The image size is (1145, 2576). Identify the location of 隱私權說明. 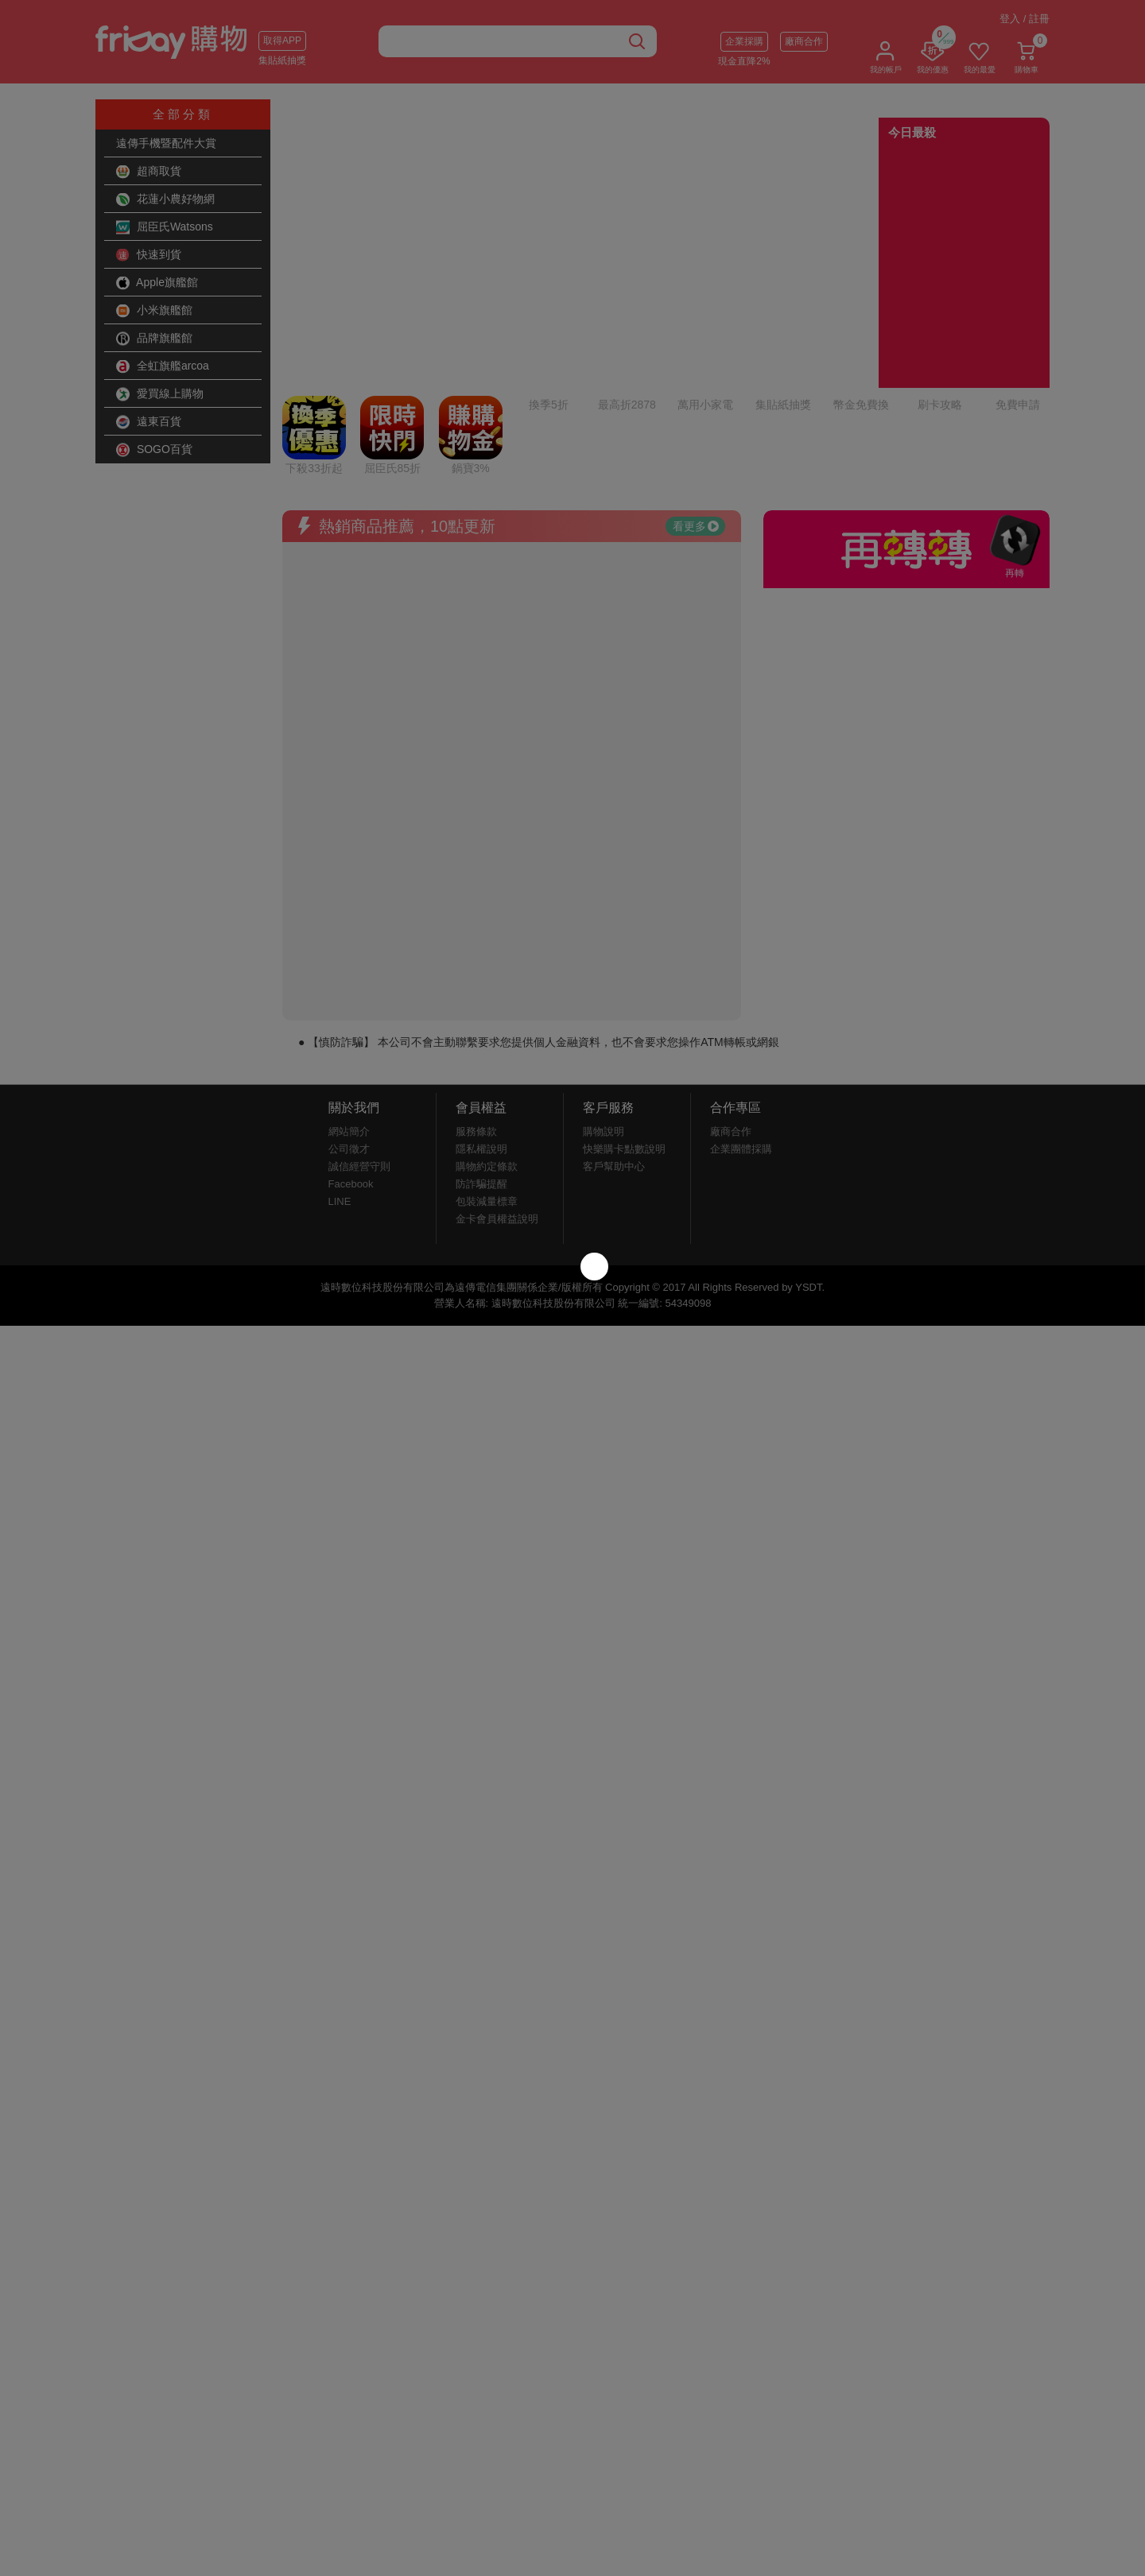
(481, 1016).